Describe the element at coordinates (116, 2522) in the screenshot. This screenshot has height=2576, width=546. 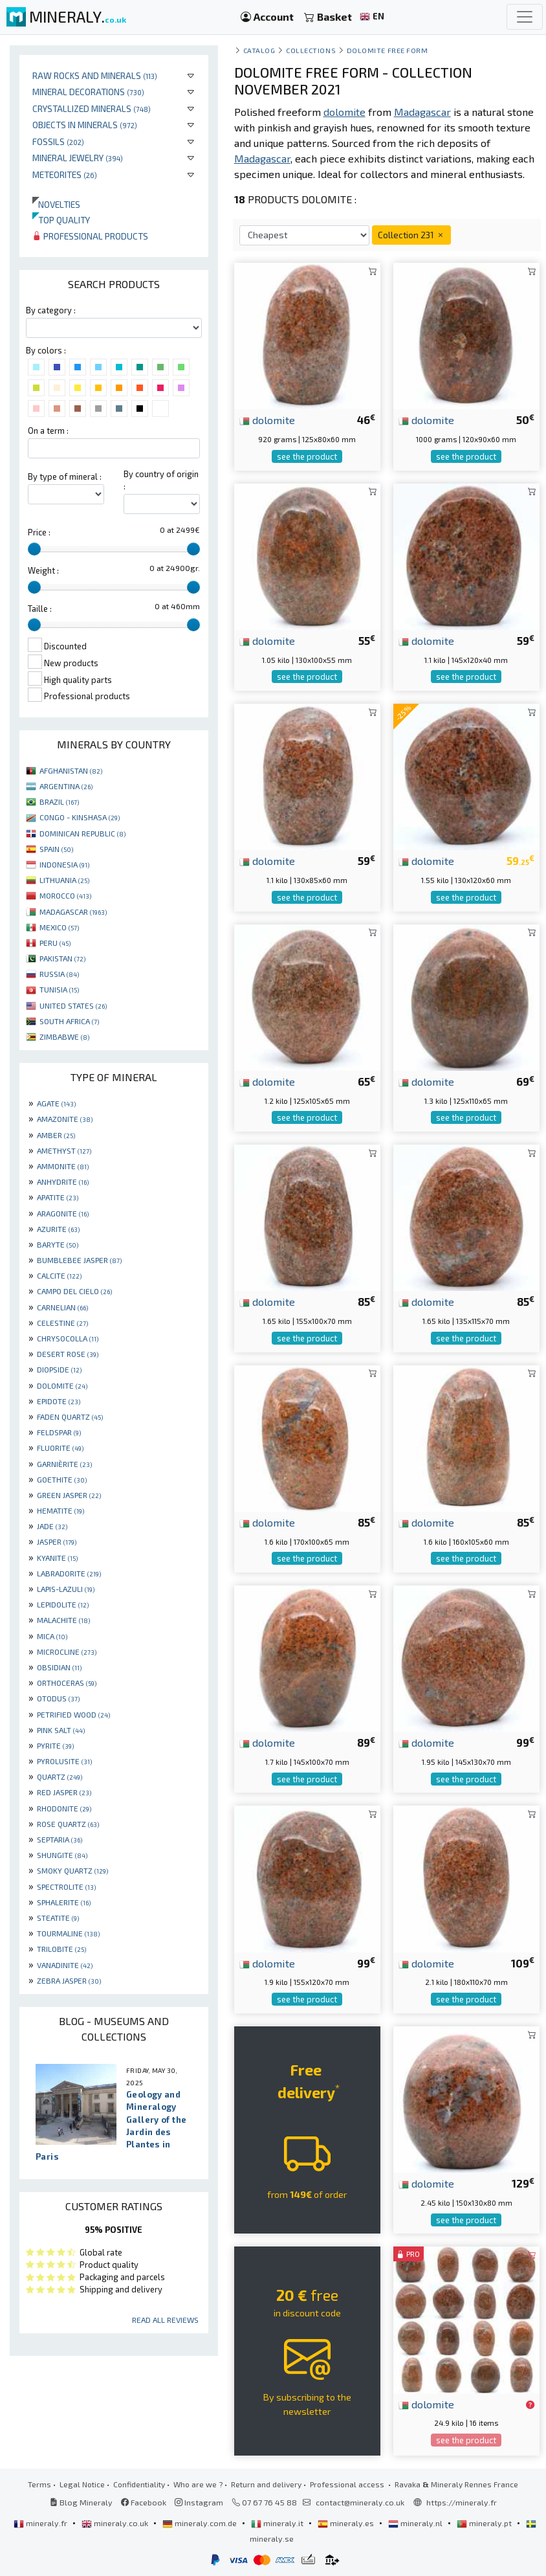
I see `mineraly.co.uk` at that location.